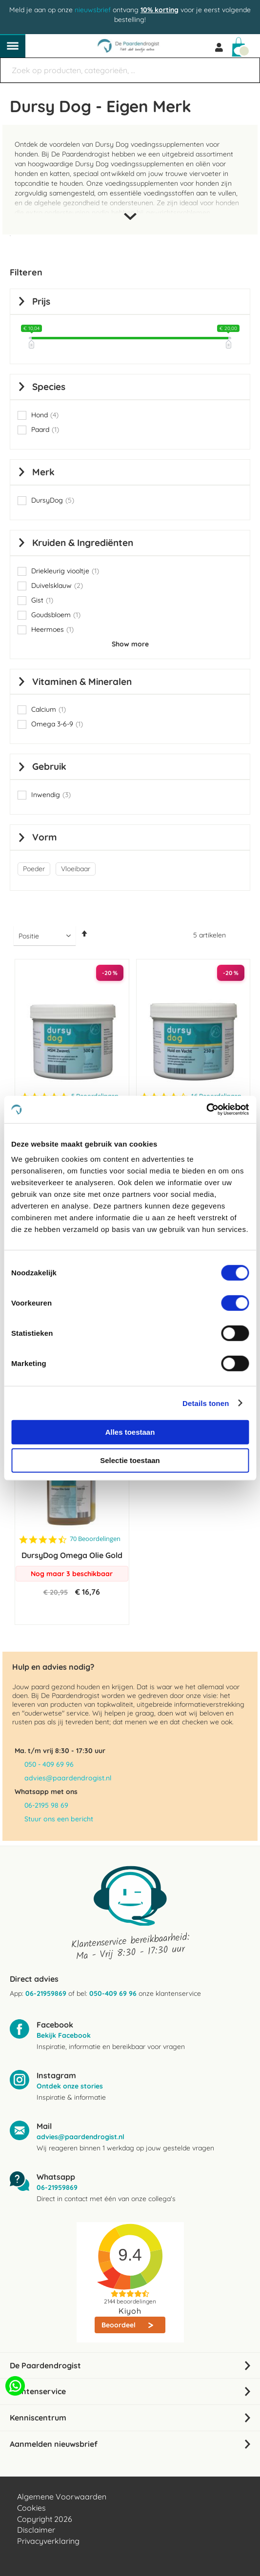  What do you see at coordinates (58, 1819) in the screenshot?
I see `Stuur ons een bericht` at bounding box center [58, 1819].